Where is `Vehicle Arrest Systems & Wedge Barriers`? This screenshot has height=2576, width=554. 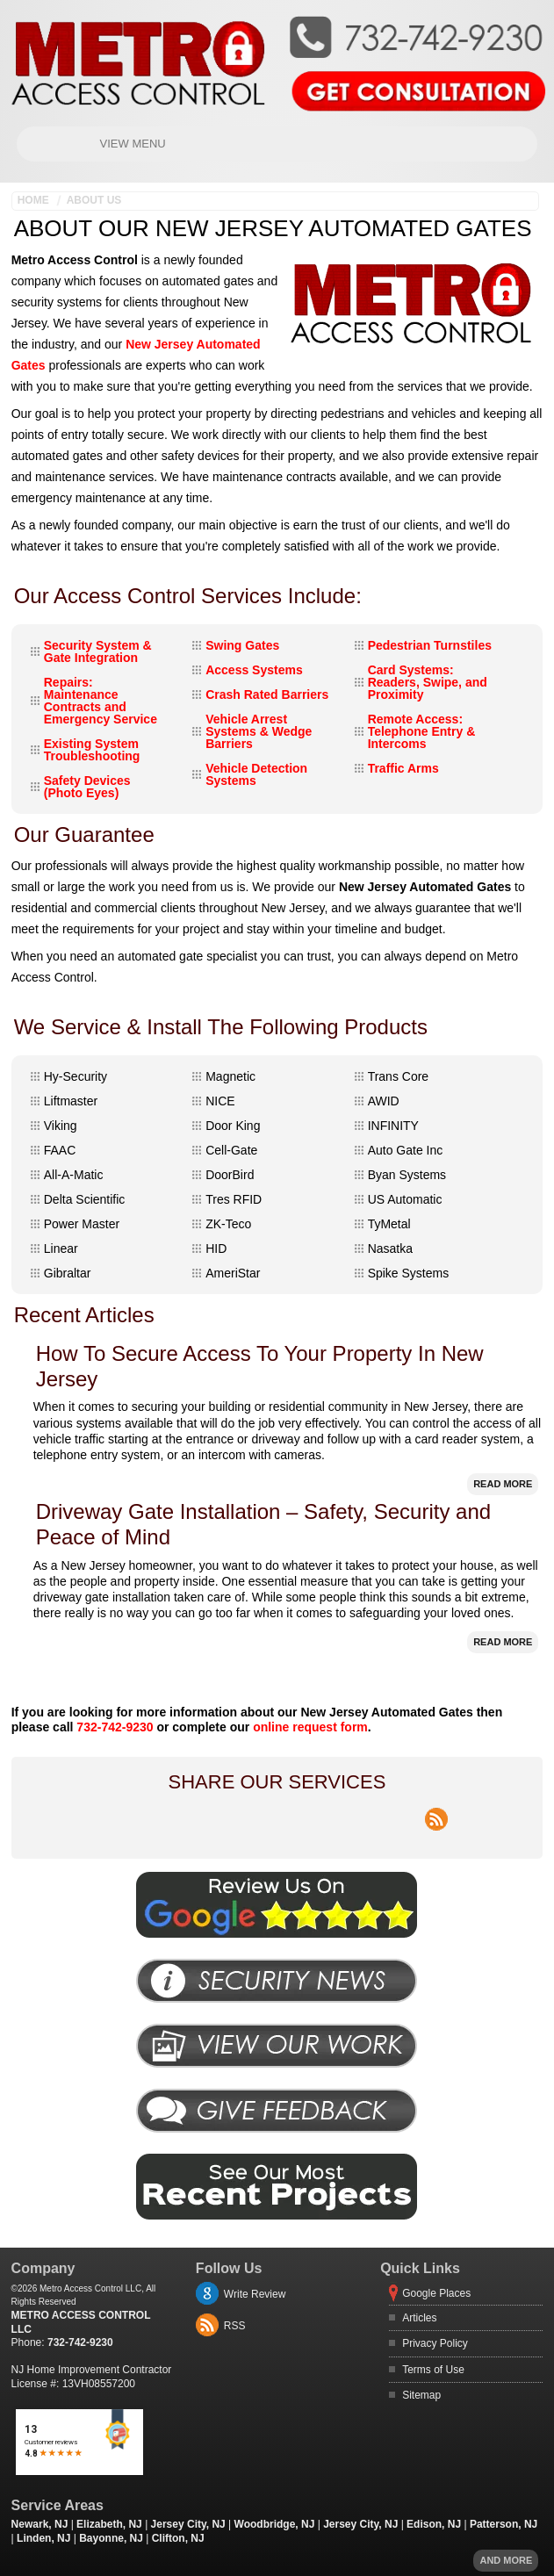
Vehicle Arrest Systems & Wedge Barriers is located at coordinates (258, 731).